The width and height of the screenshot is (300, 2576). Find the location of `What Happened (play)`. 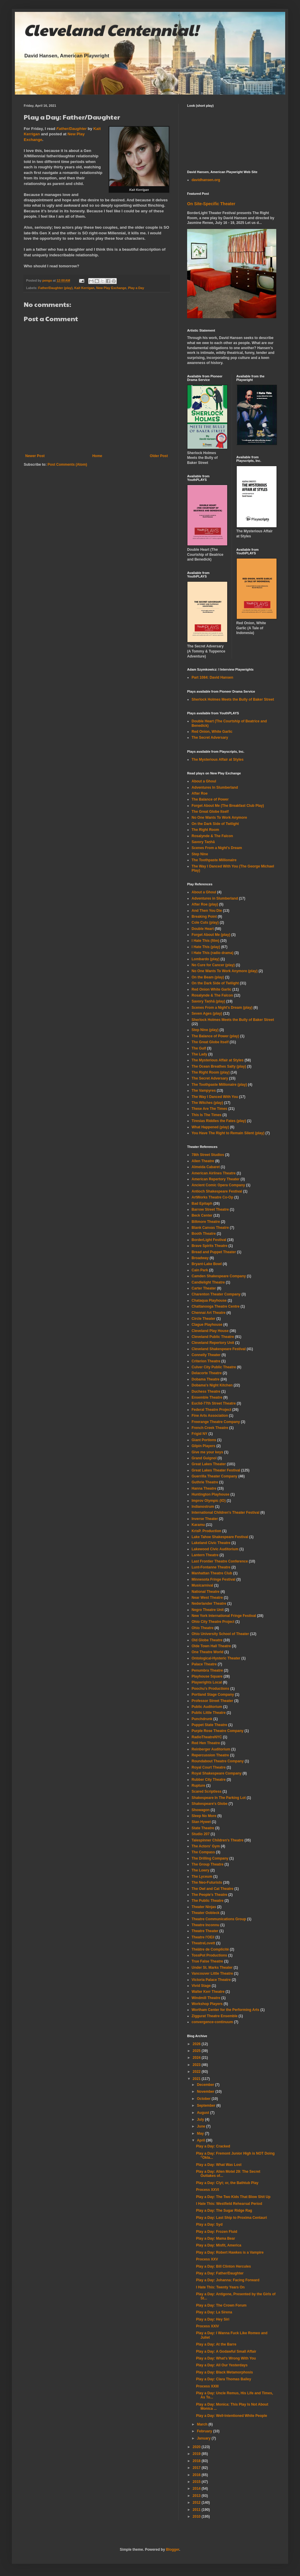

What Happened (play) is located at coordinates (210, 1127).